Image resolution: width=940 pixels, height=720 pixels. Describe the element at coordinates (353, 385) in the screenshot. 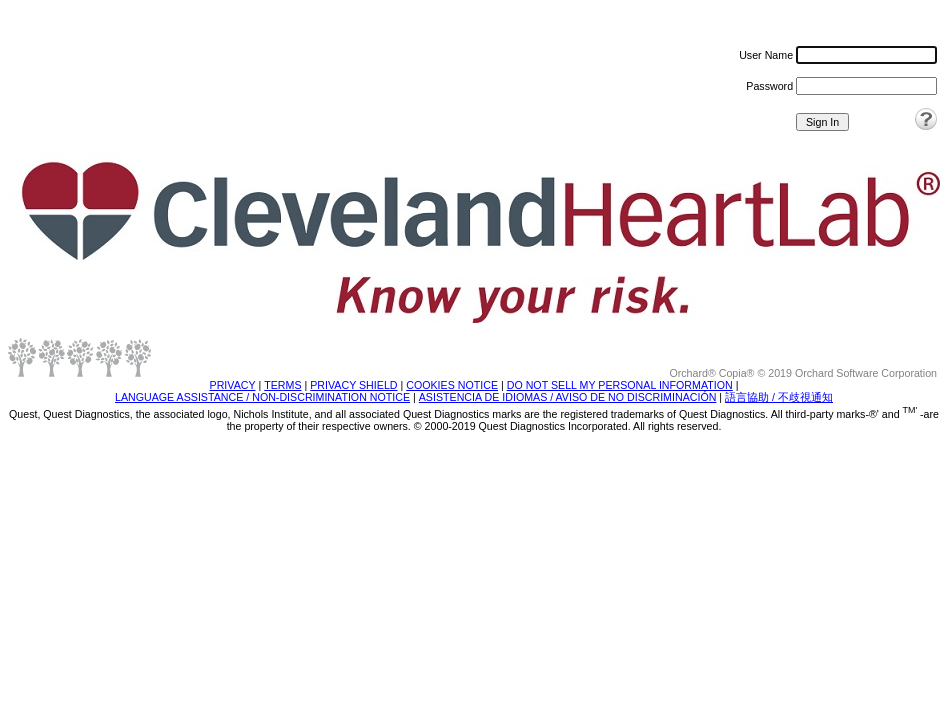

I see `PRIVACY SHIELD` at that location.